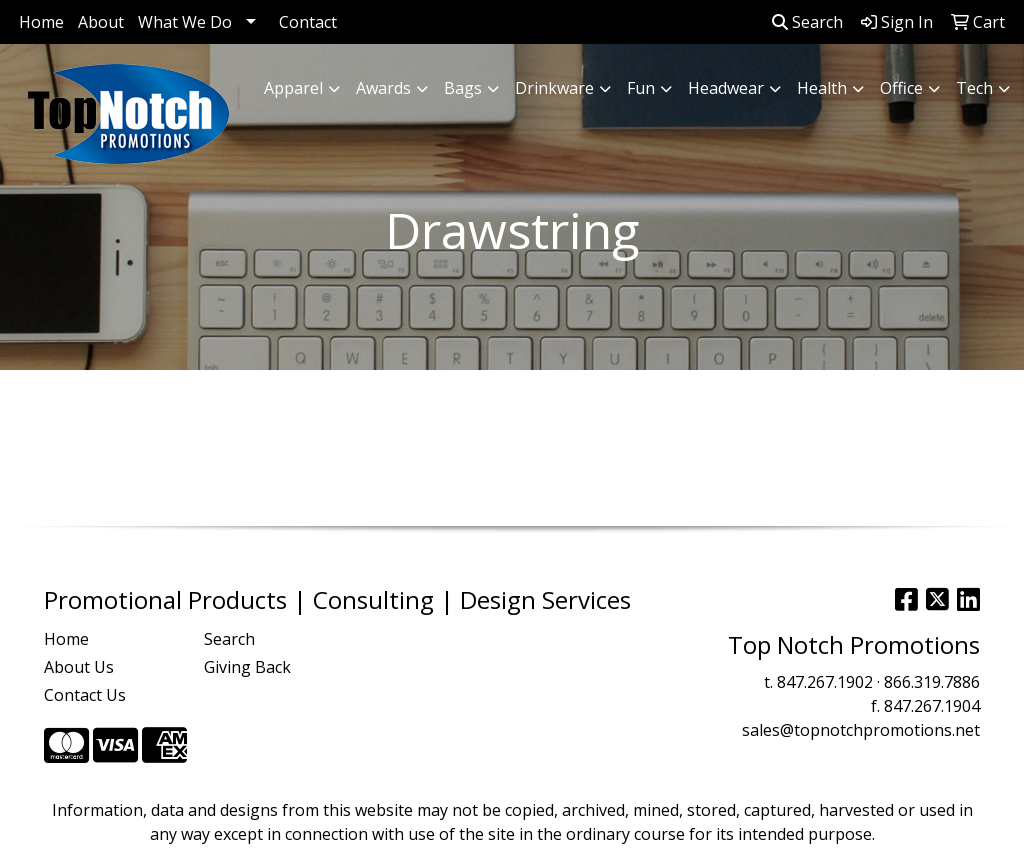 The width and height of the screenshot is (1024, 862). Describe the element at coordinates (726, 88) in the screenshot. I see `Headwear [button]` at that location.